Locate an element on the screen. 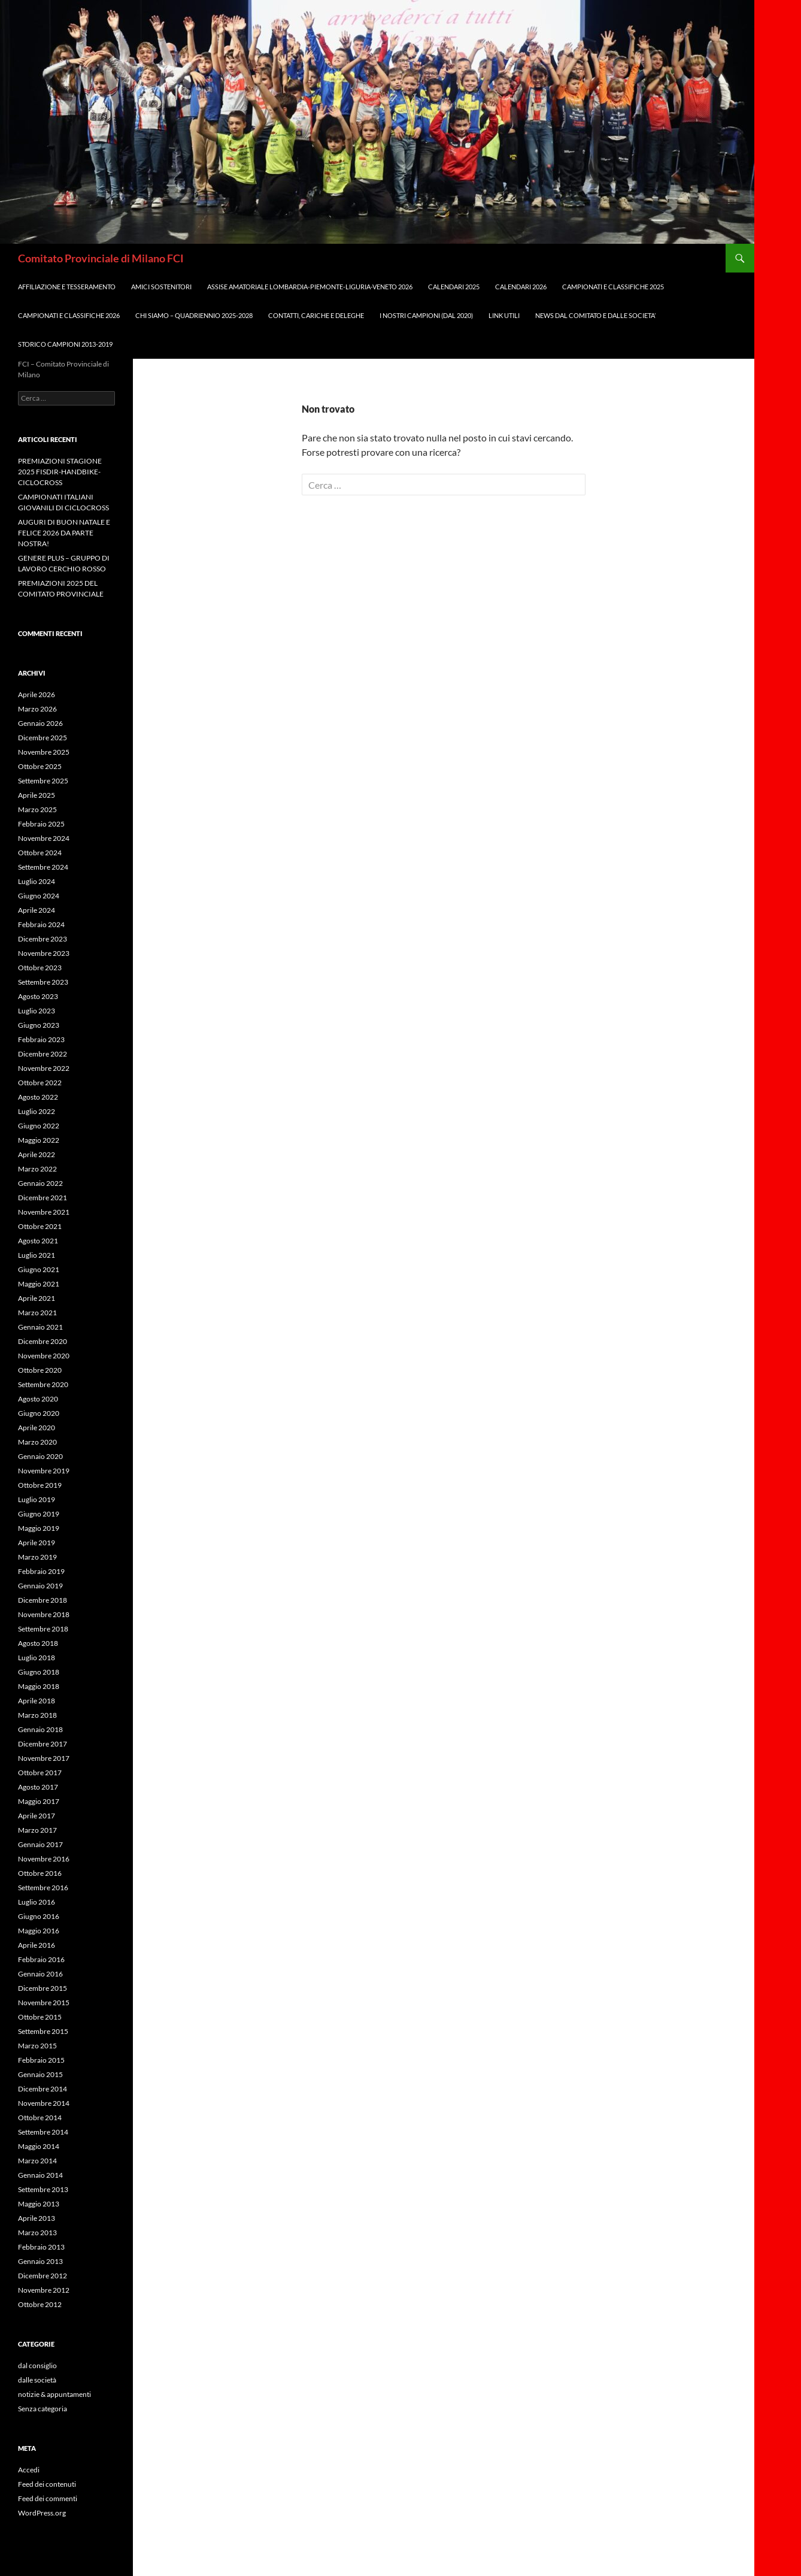 Image resolution: width=801 pixels, height=2576 pixels. CALENDARI 2026 is located at coordinates (521, 286).